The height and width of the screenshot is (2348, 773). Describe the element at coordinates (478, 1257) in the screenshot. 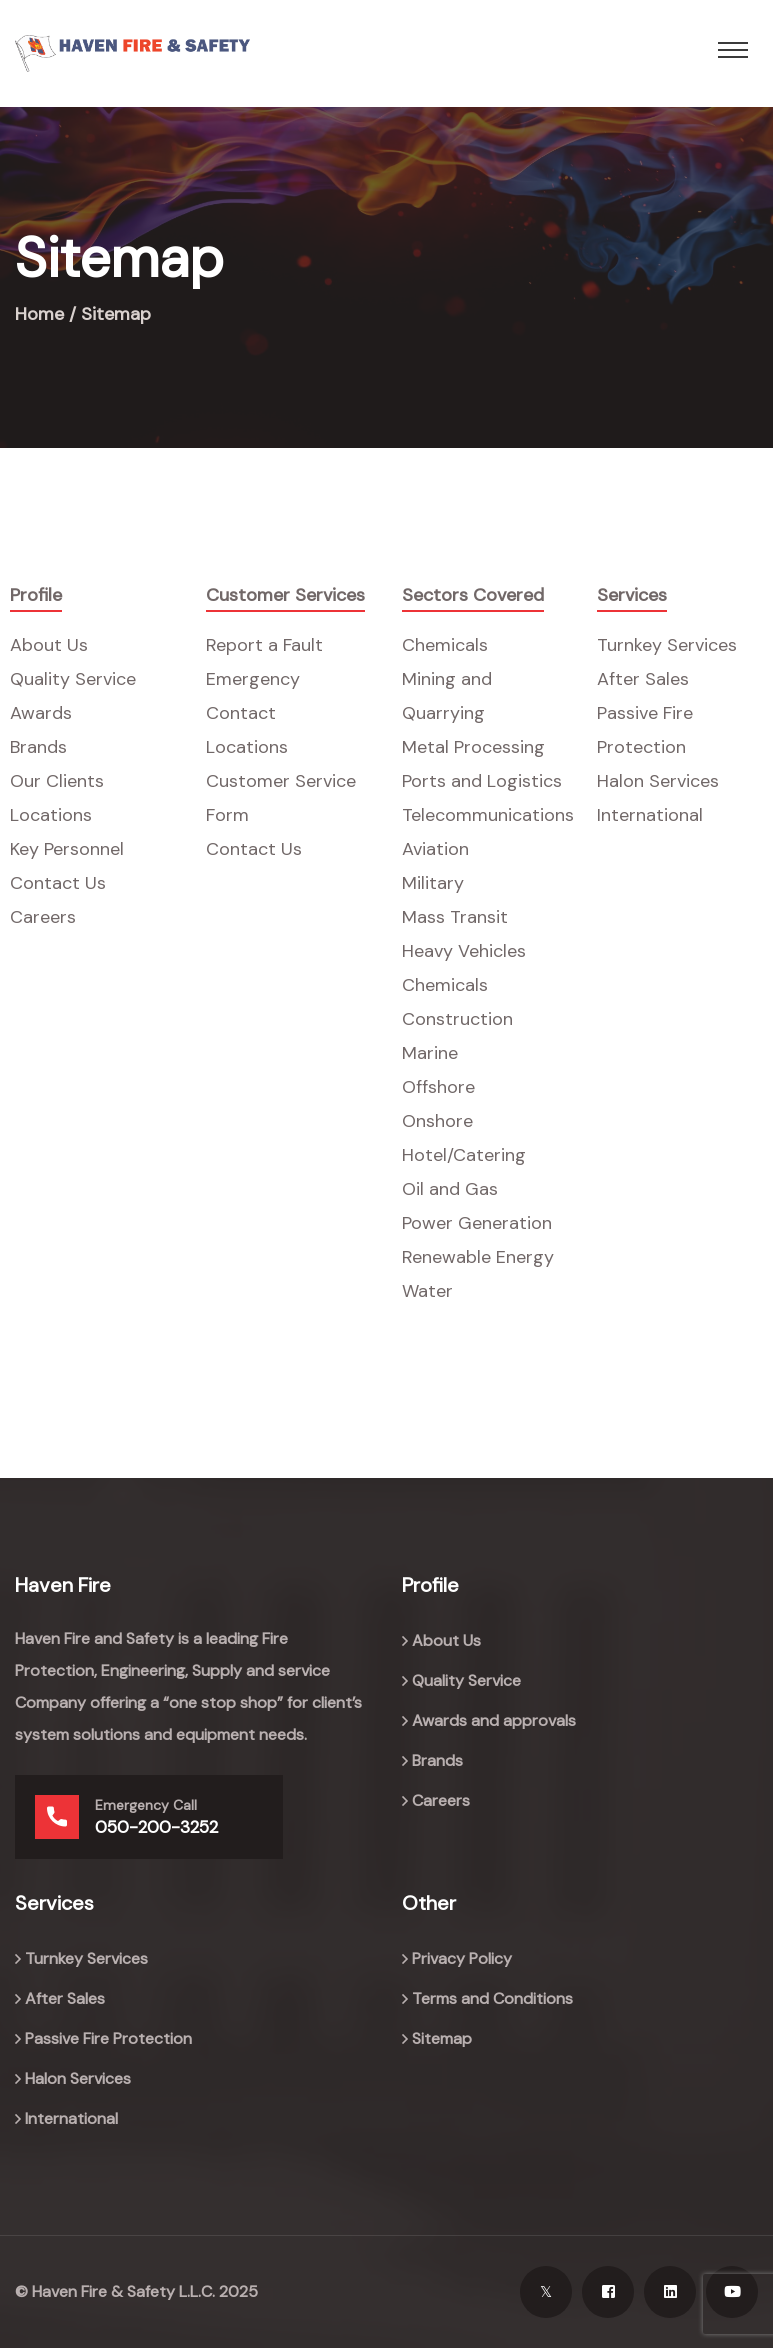

I see `Renewable Energy` at that location.